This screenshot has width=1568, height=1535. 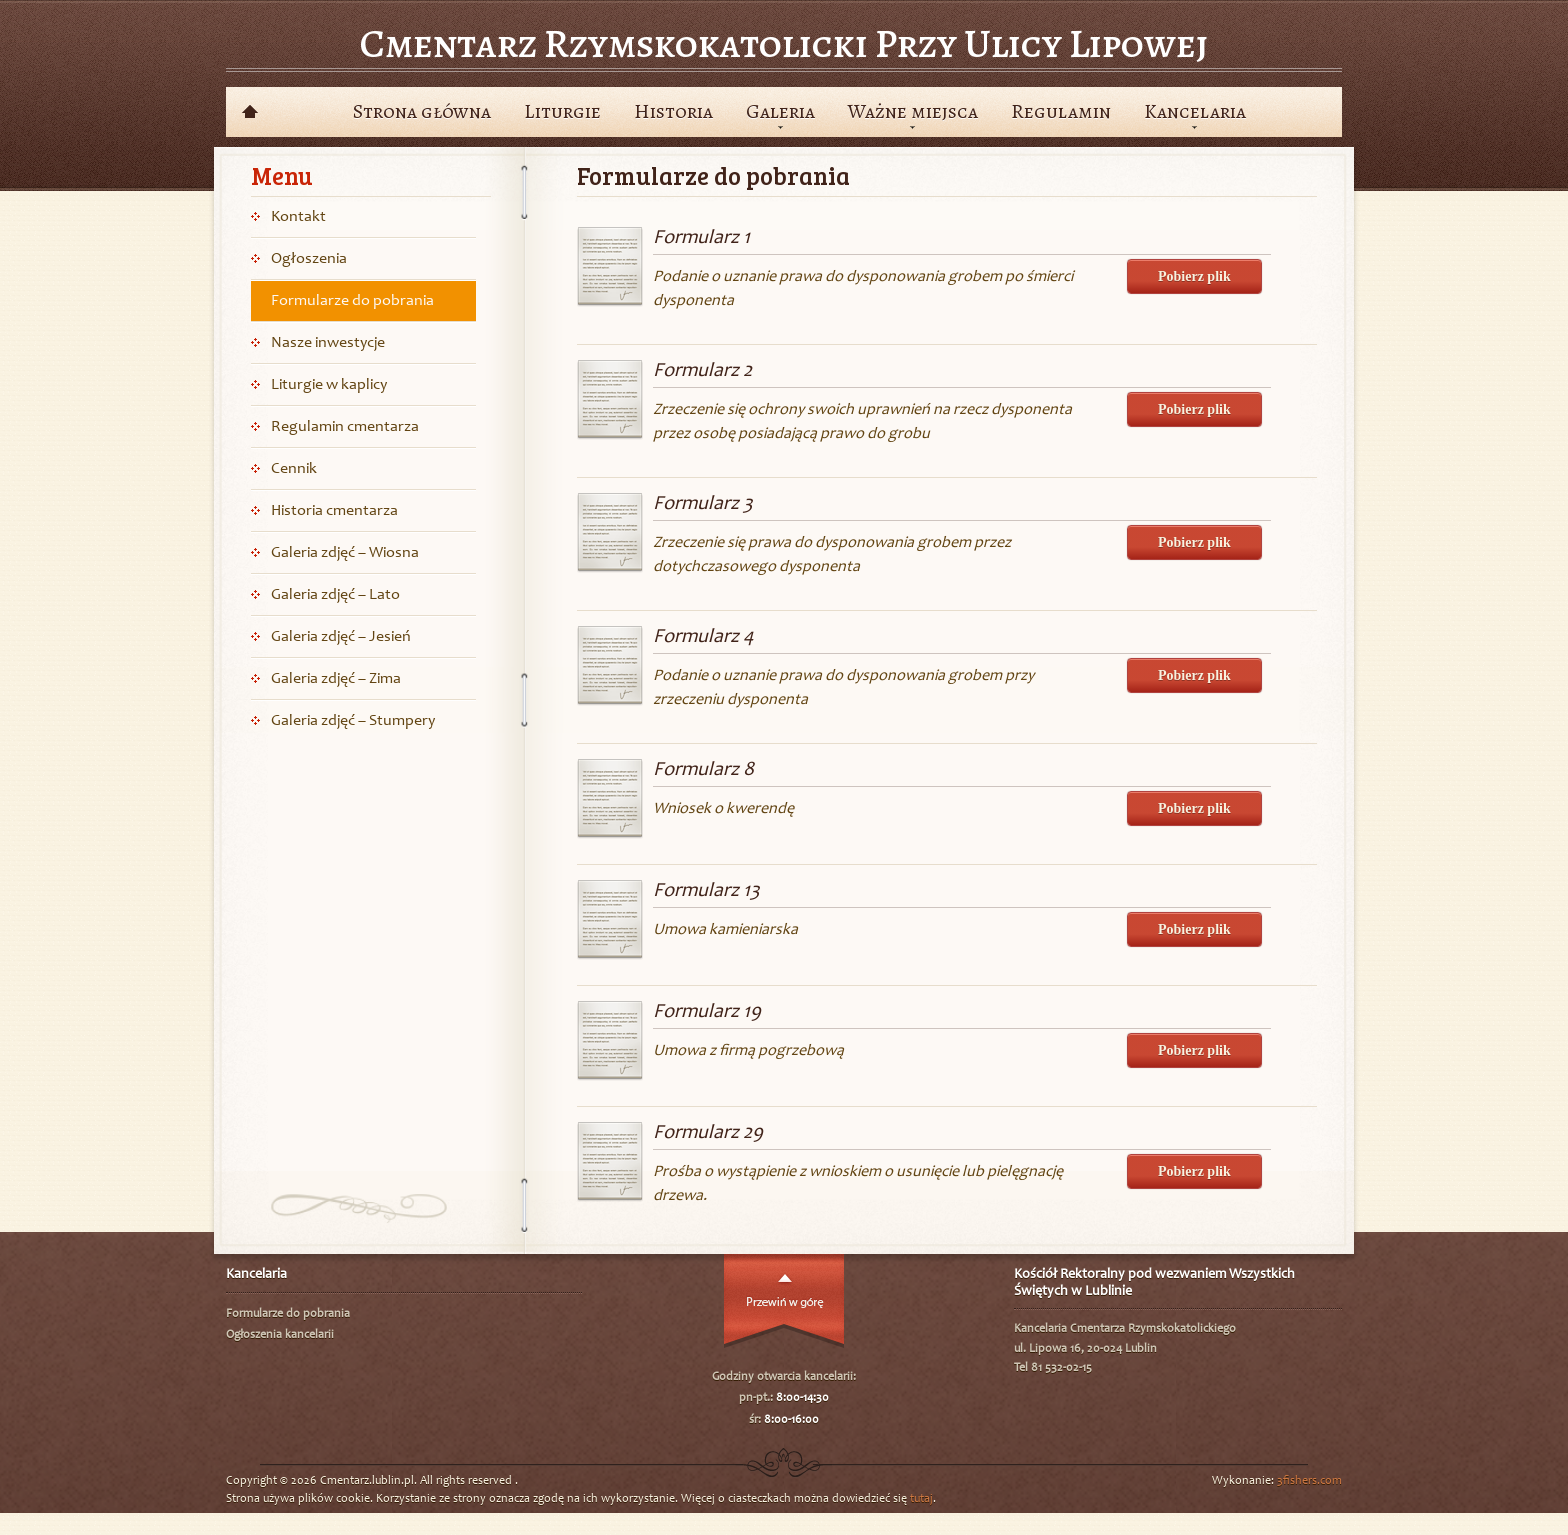 I want to click on Pobierz plik, so click(x=1194, y=276).